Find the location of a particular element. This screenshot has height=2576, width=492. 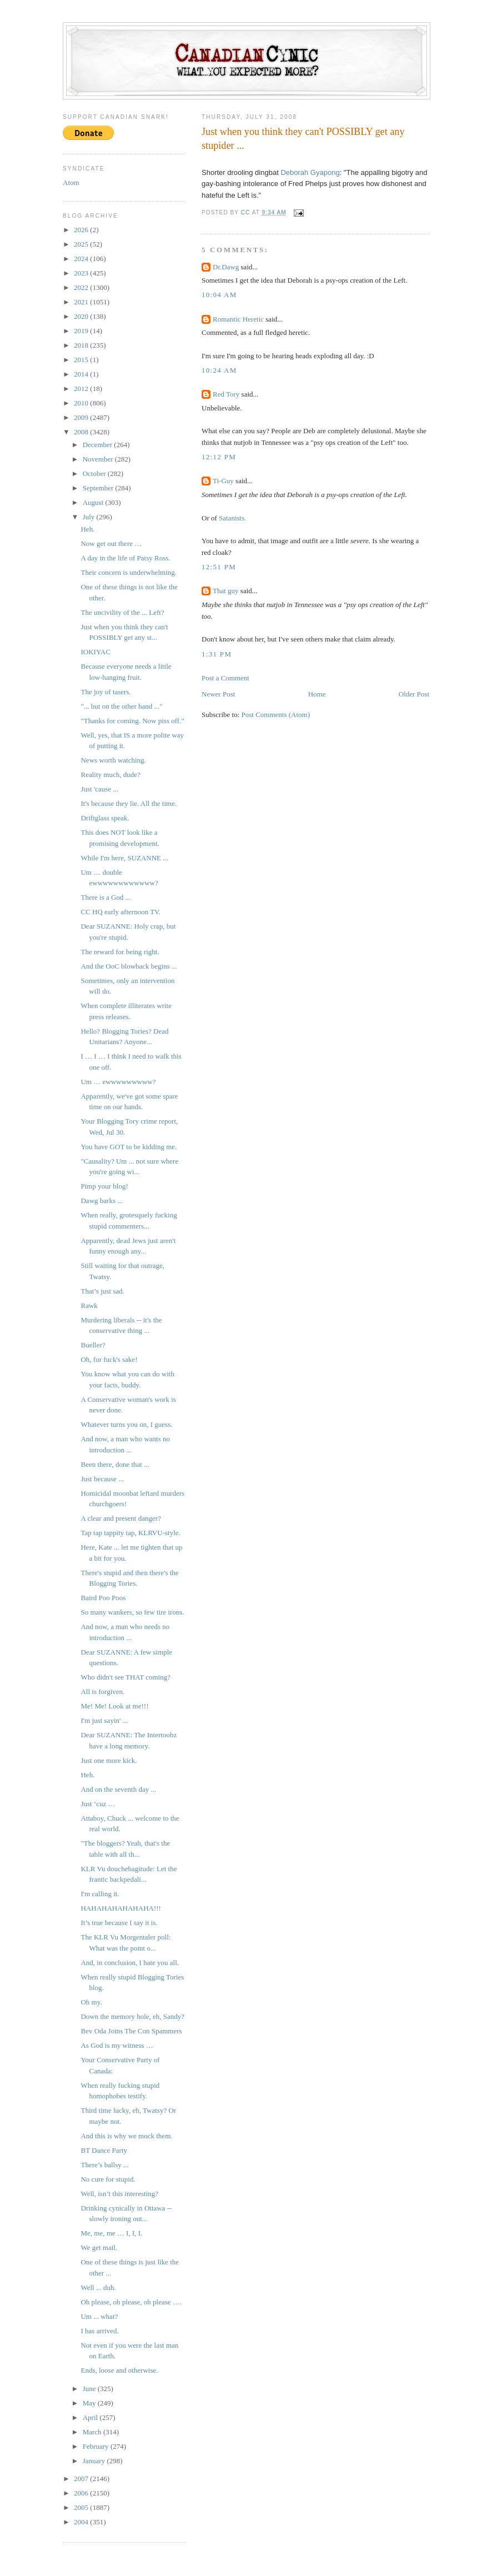

2020 is located at coordinates (82, 316).